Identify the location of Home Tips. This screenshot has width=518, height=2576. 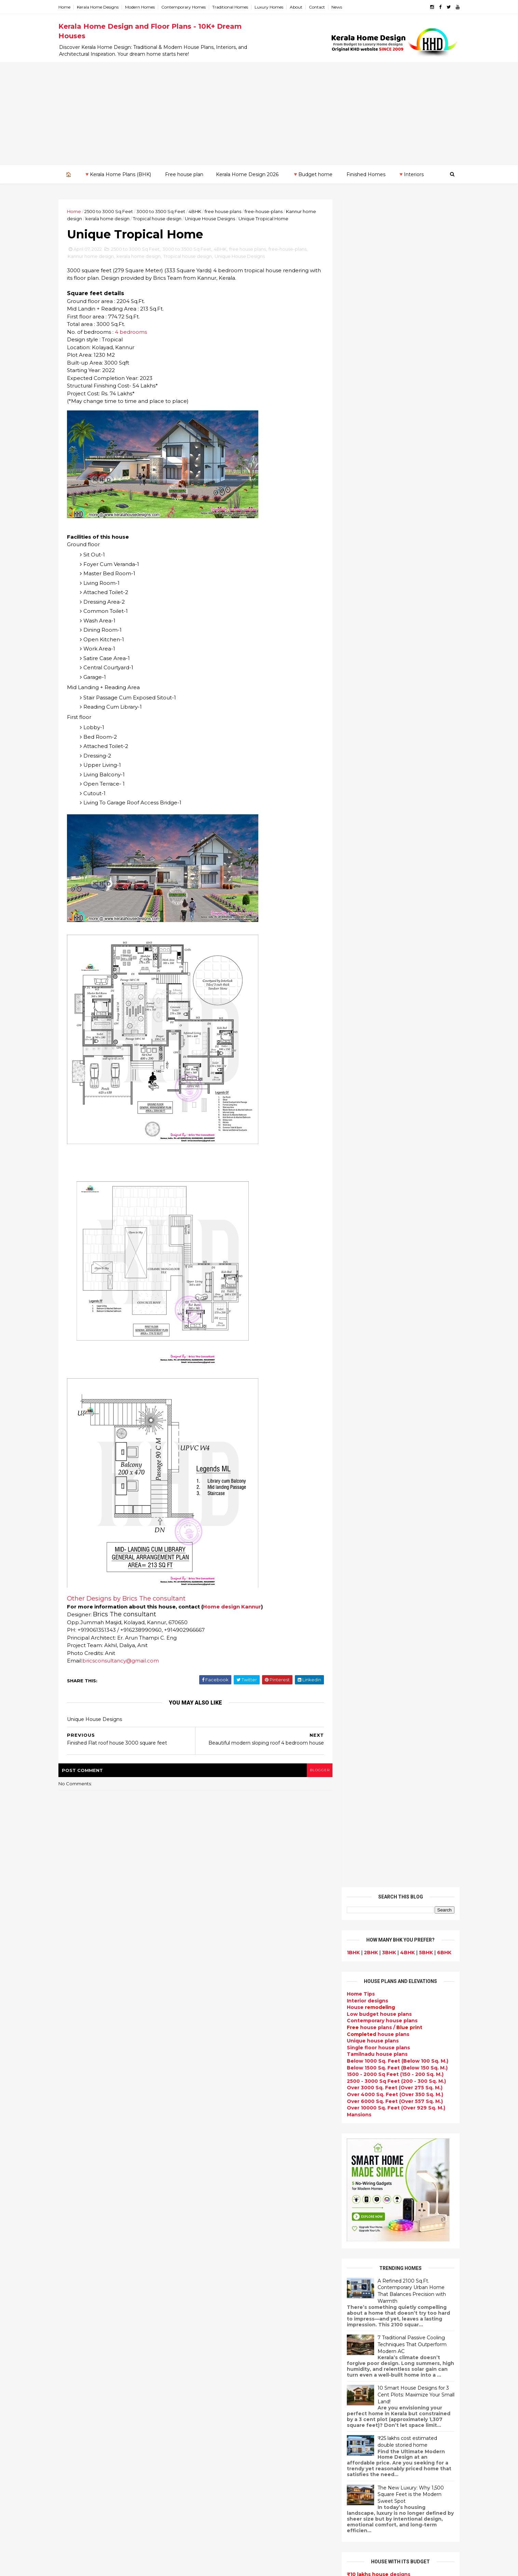
(353, 306).